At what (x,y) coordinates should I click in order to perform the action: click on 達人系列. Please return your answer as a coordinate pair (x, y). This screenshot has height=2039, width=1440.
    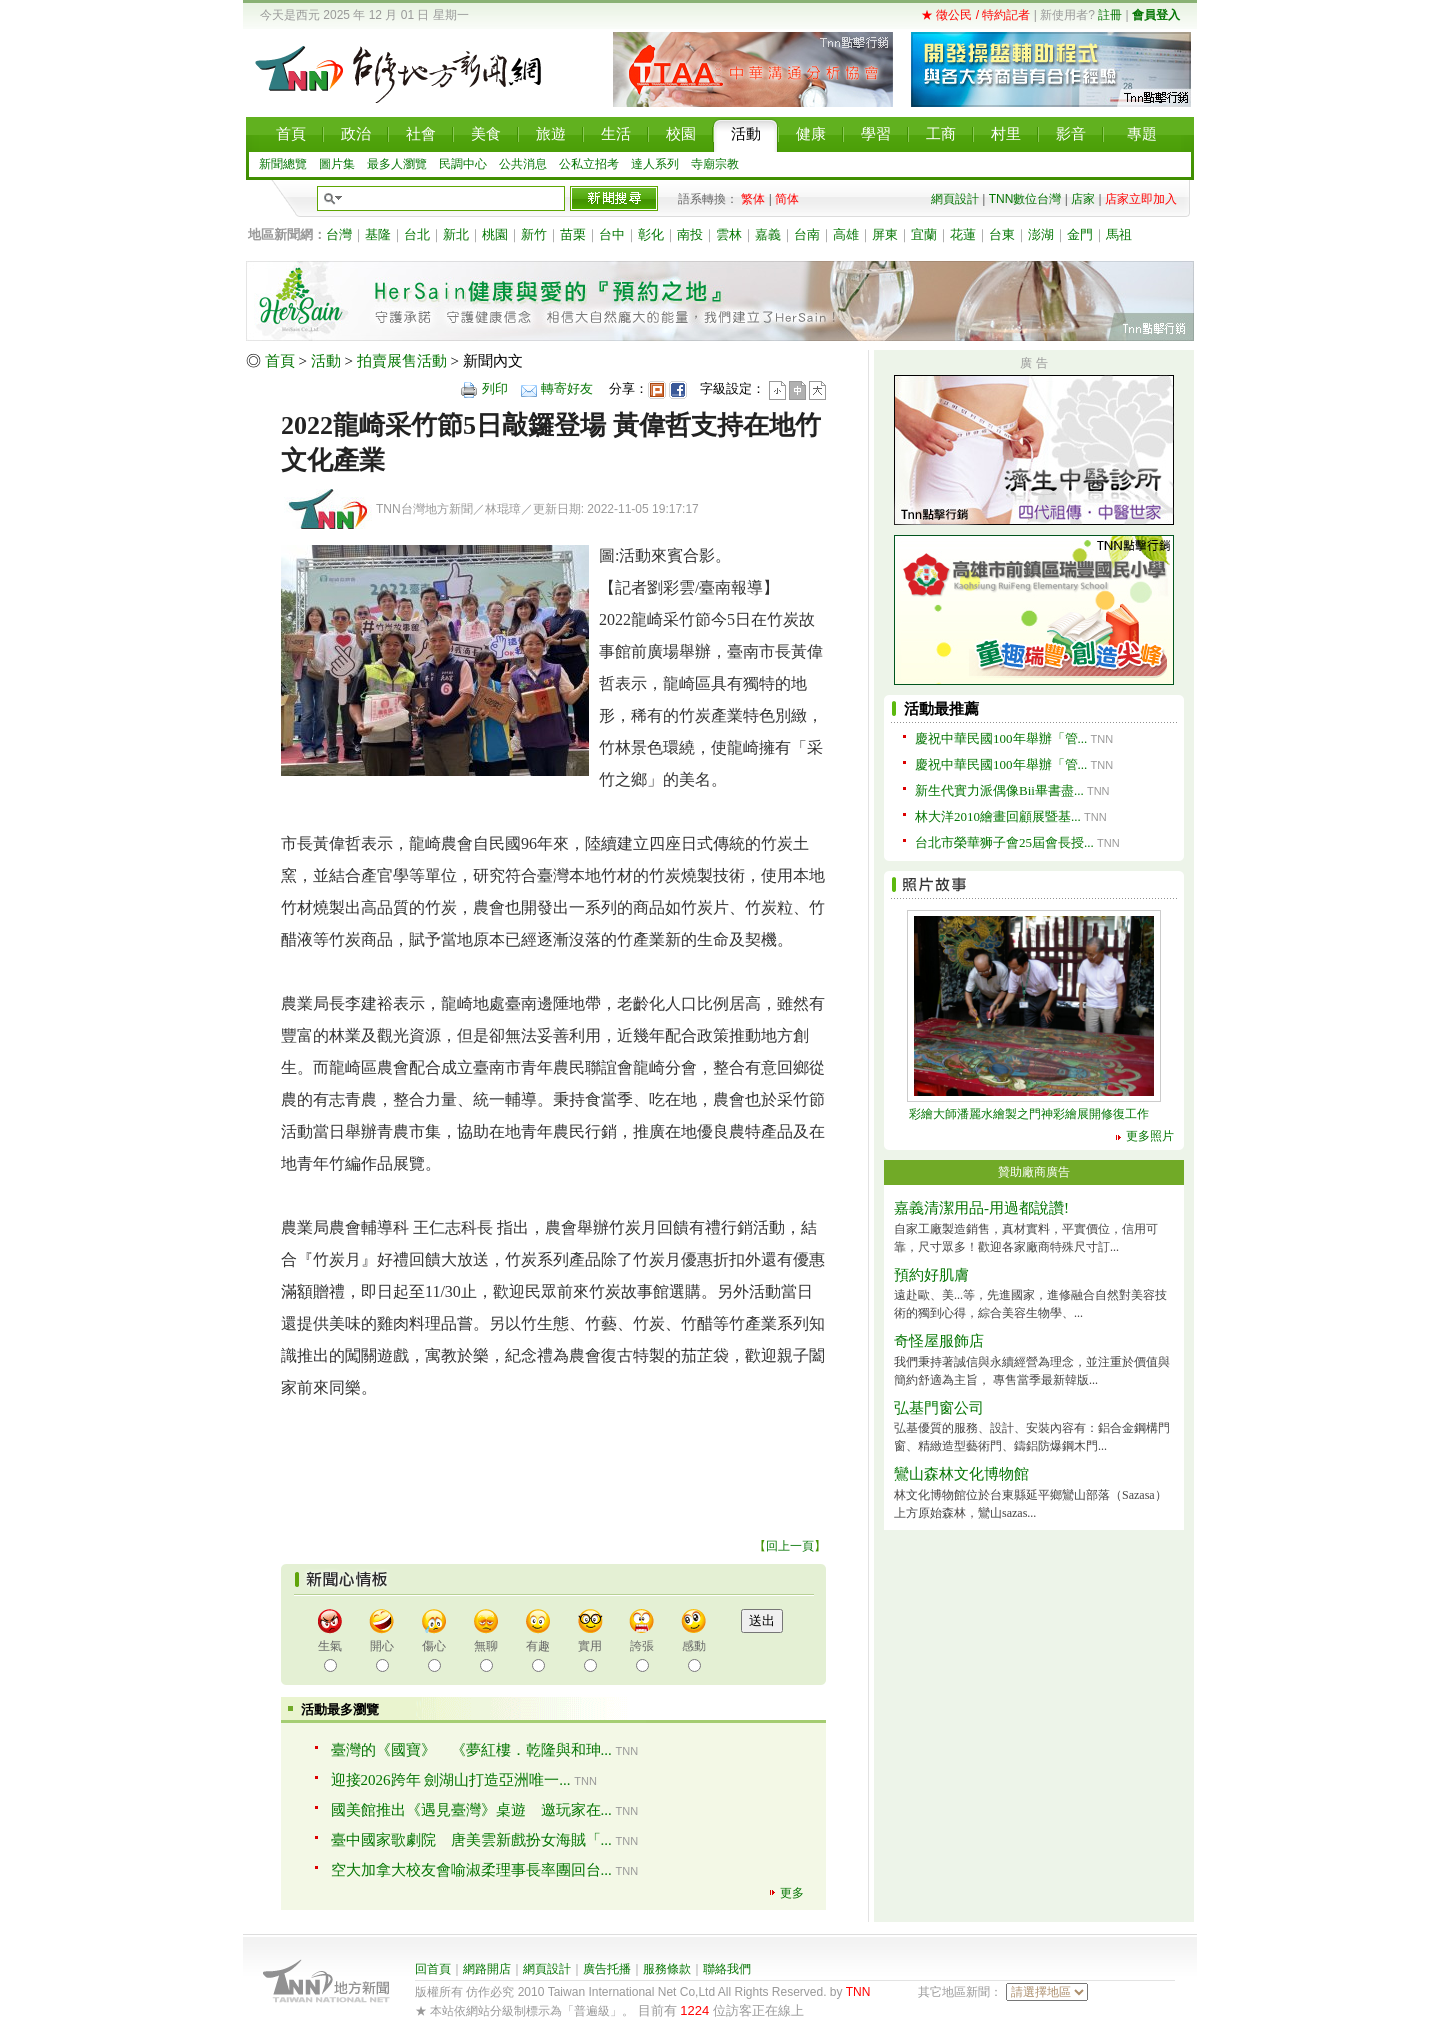
    Looking at the image, I should click on (655, 164).